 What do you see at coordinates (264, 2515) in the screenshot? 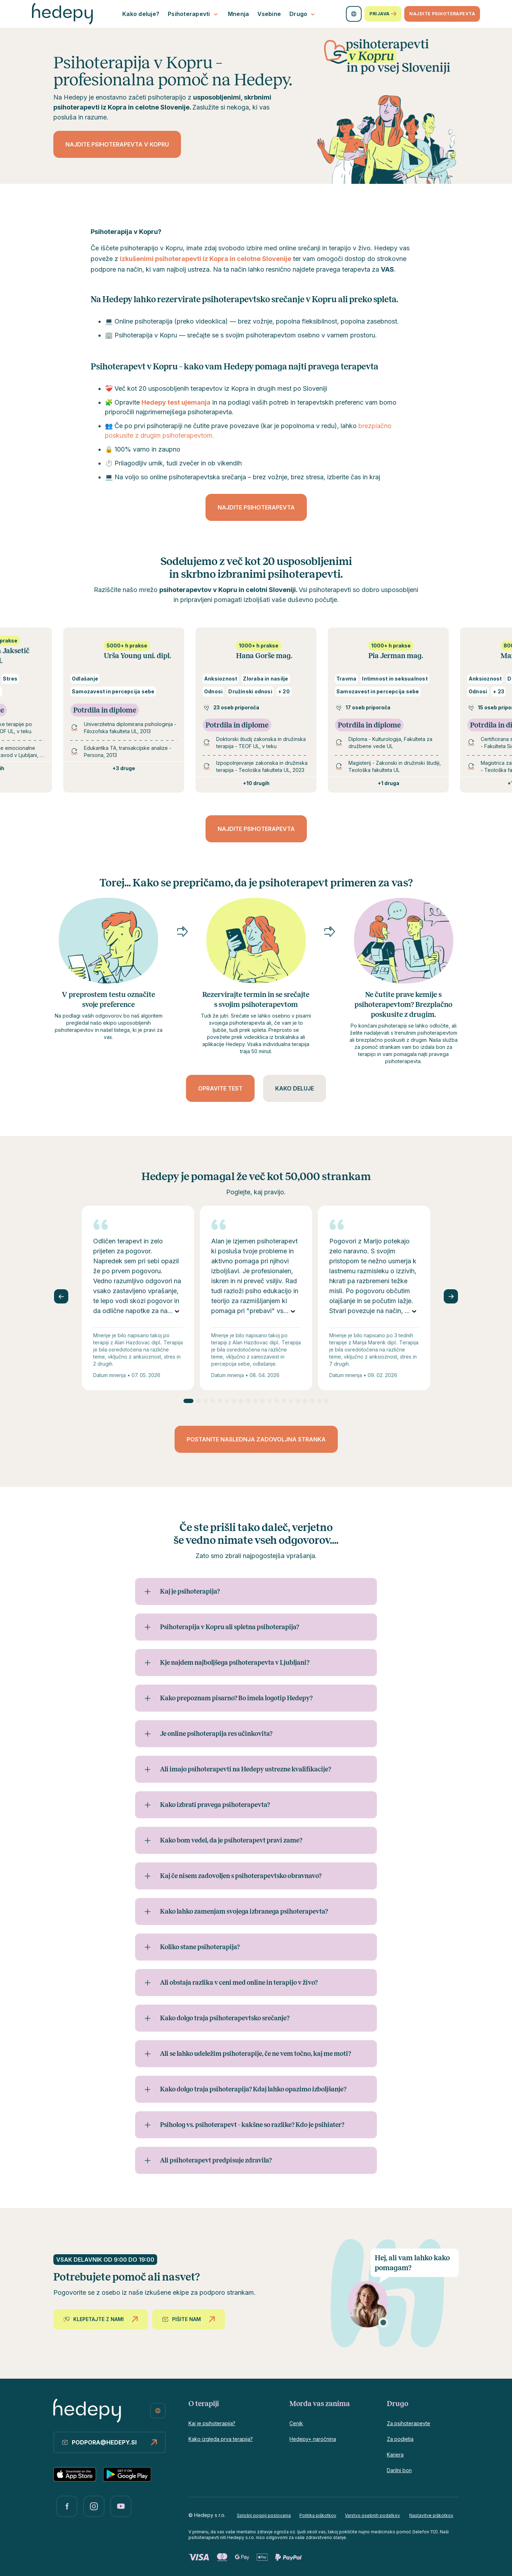
I see `Splošni pogoji poslovanja` at bounding box center [264, 2515].